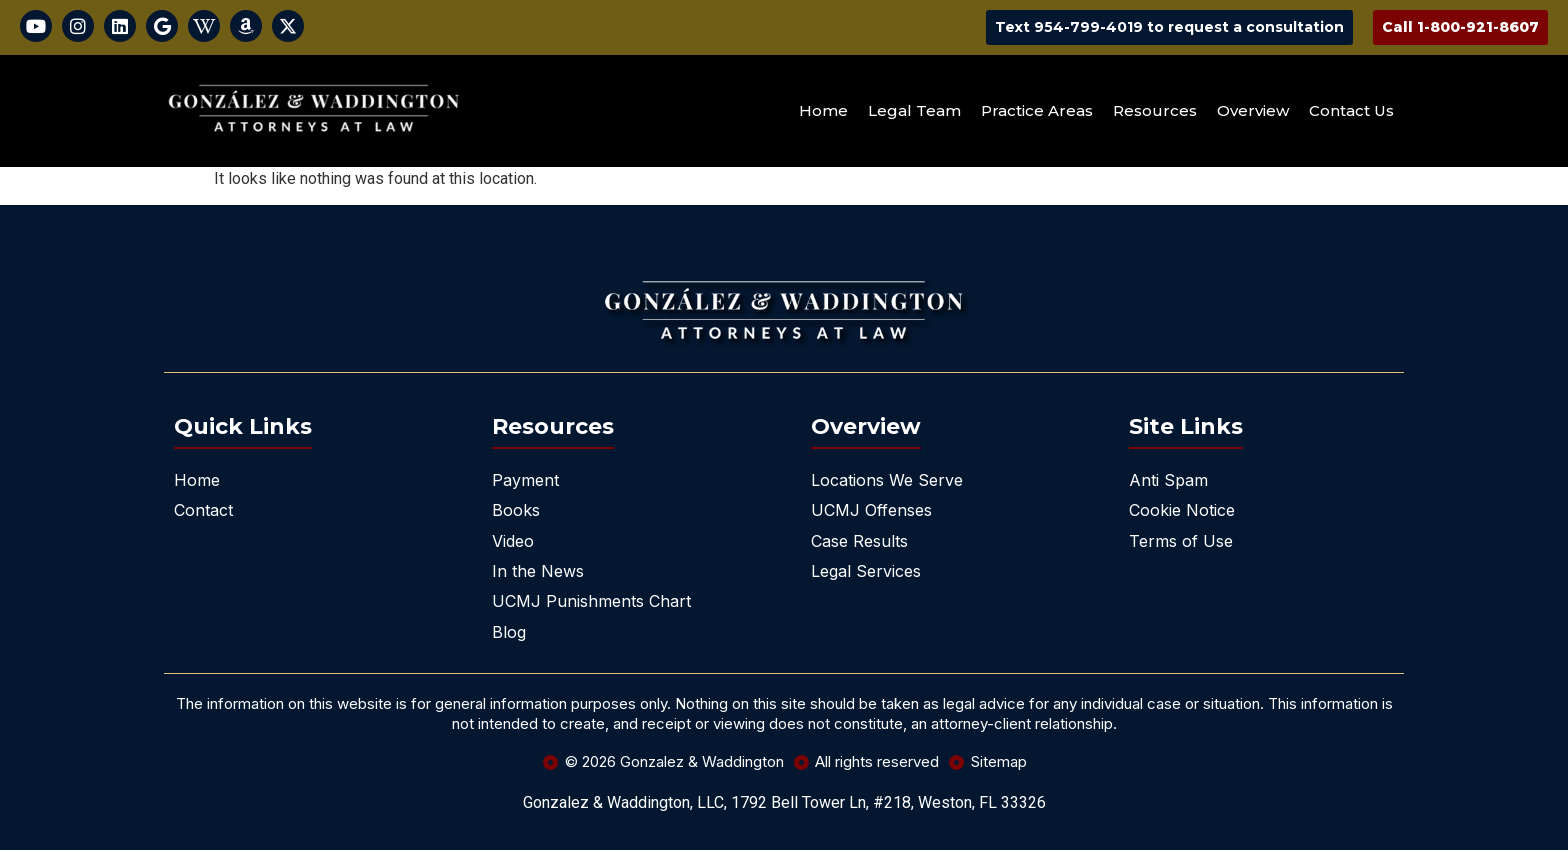 Image resolution: width=1568 pixels, height=852 pixels. I want to click on Resources, so click(1155, 112).